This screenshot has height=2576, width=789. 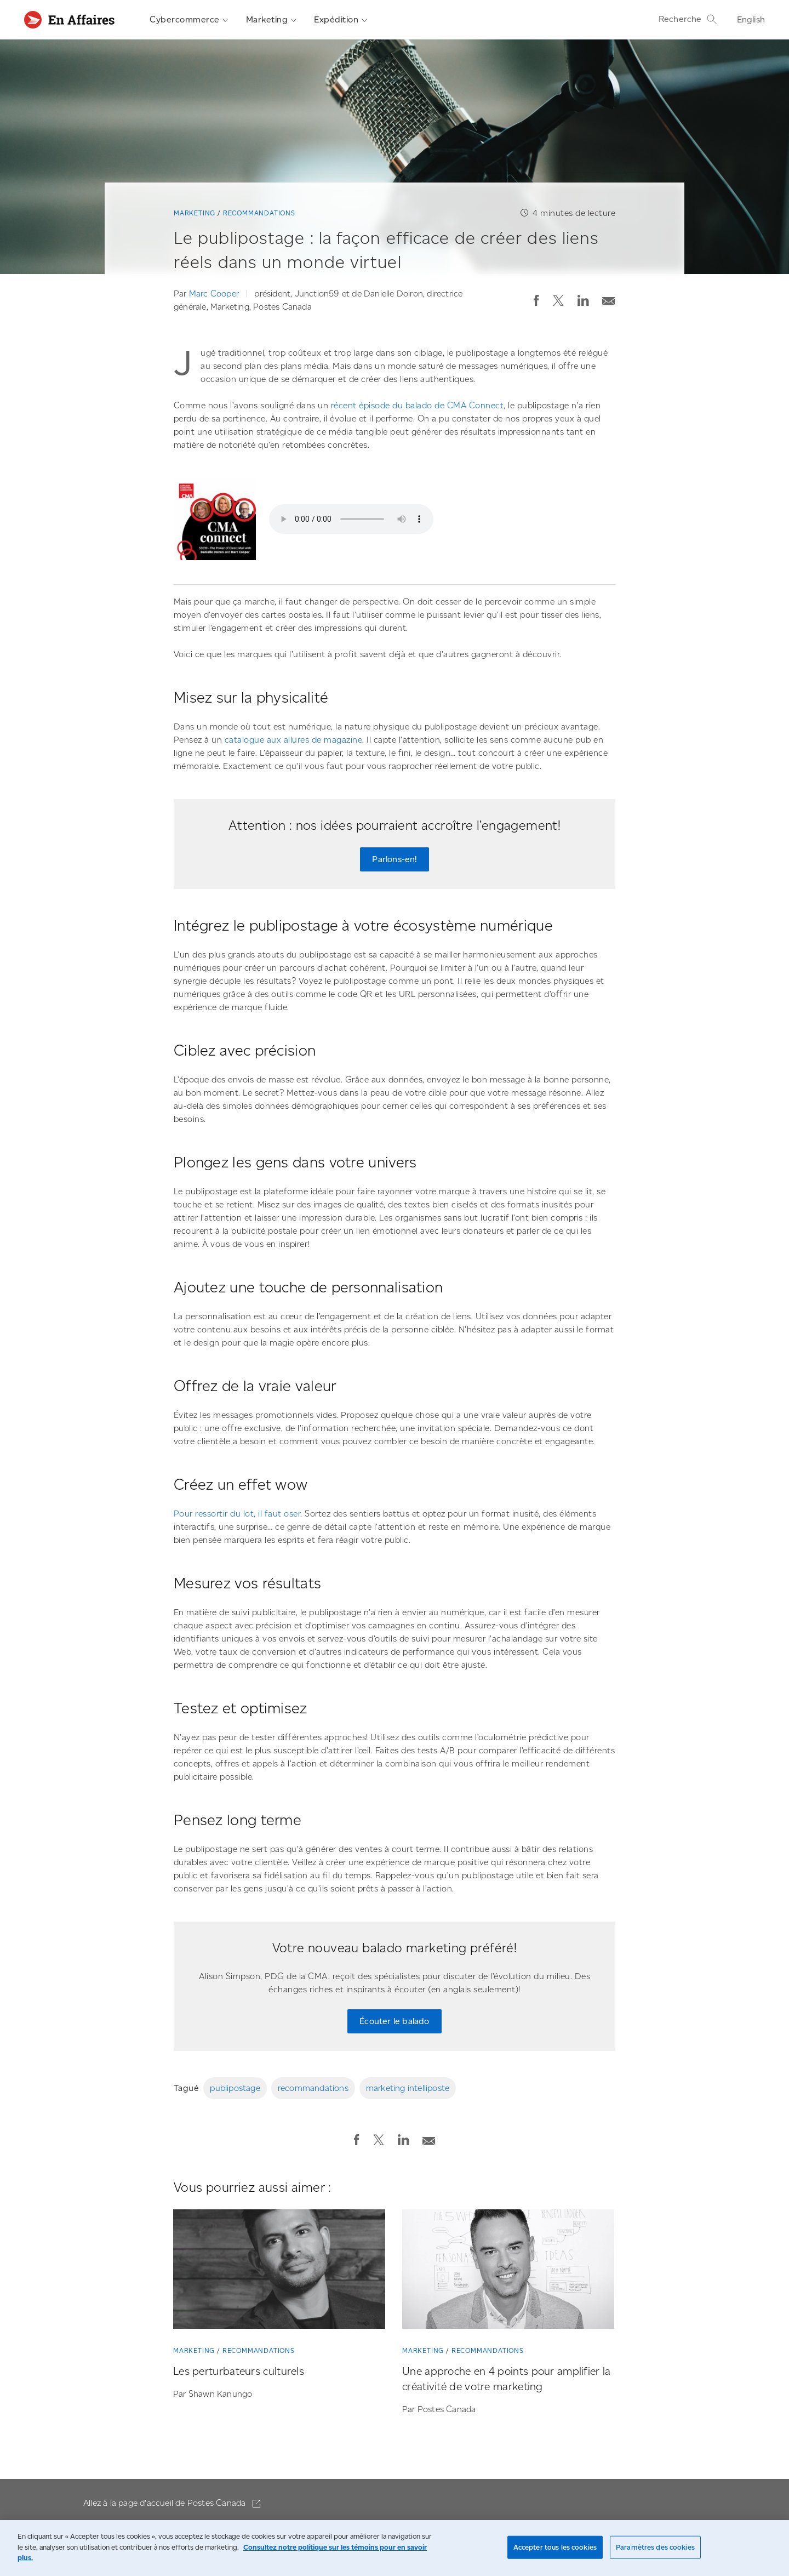 What do you see at coordinates (394, 2021) in the screenshot?
I see `Écouter le balado [Écouter le balado de l’Association canadienne du marketing.]` at bounding box center [394, 2021].